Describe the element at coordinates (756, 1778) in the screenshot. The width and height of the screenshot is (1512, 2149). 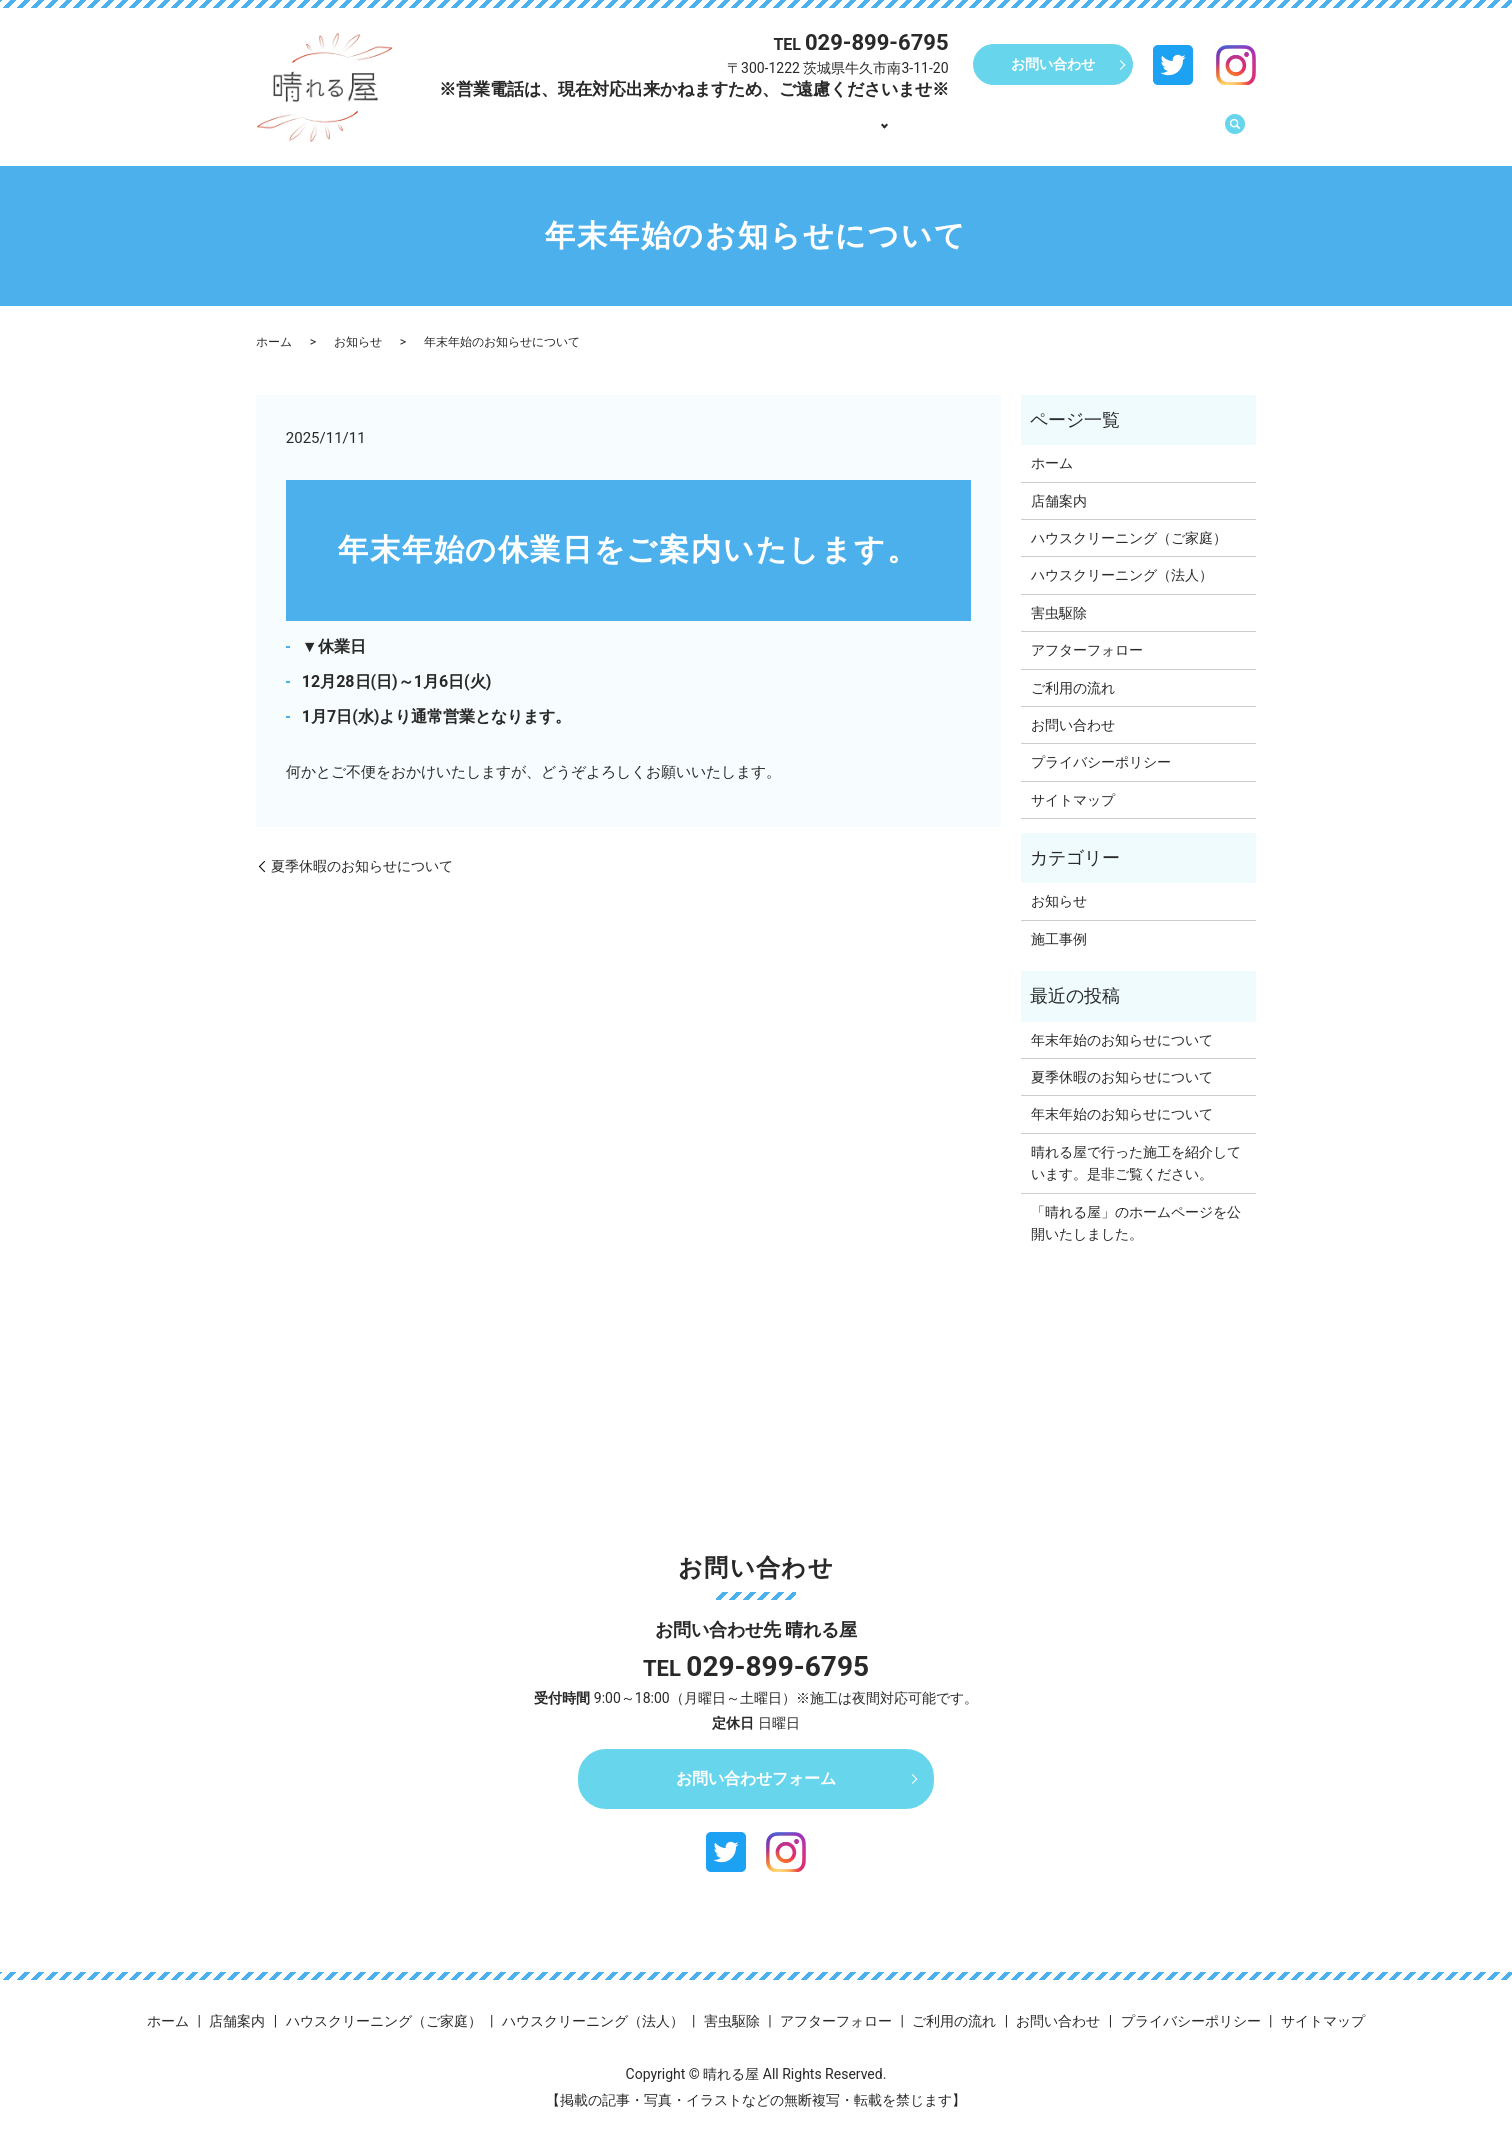
I see `お問い合わせフォーム` at that location.